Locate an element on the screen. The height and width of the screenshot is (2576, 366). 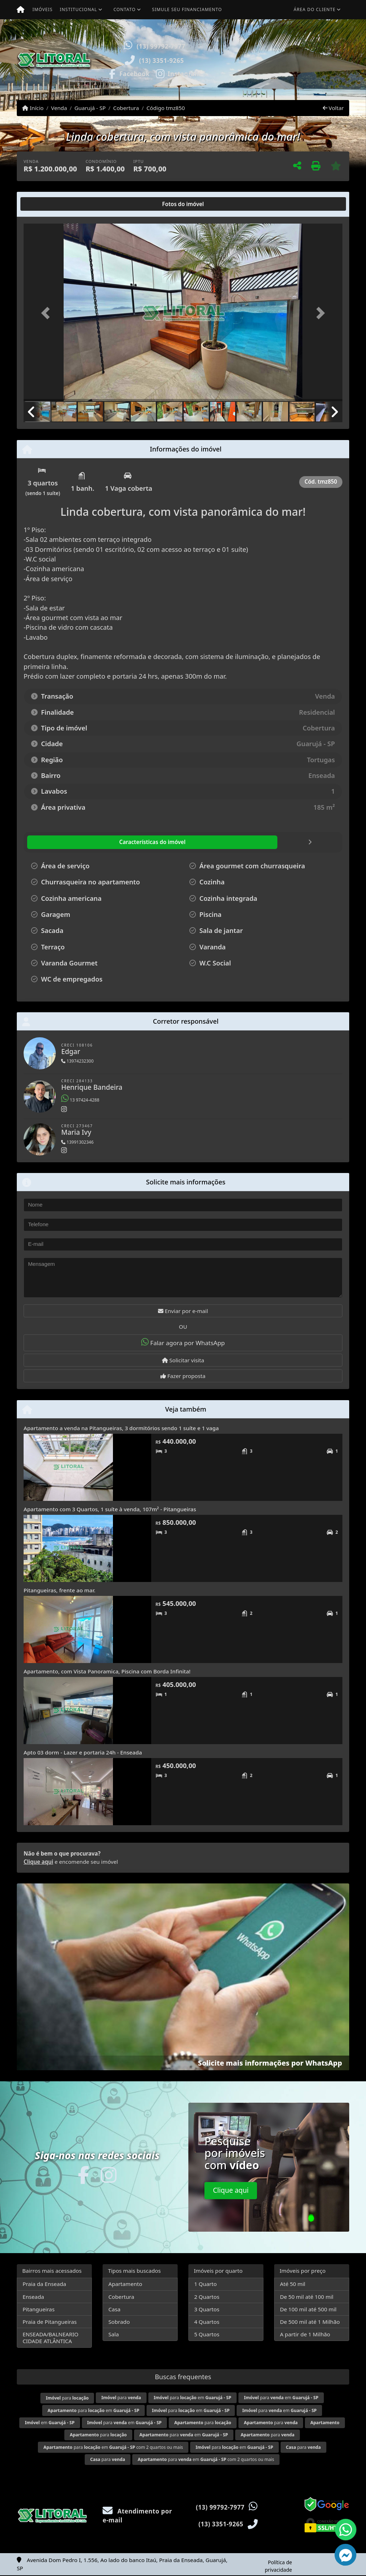
em is located at coordinates (49, 2423).